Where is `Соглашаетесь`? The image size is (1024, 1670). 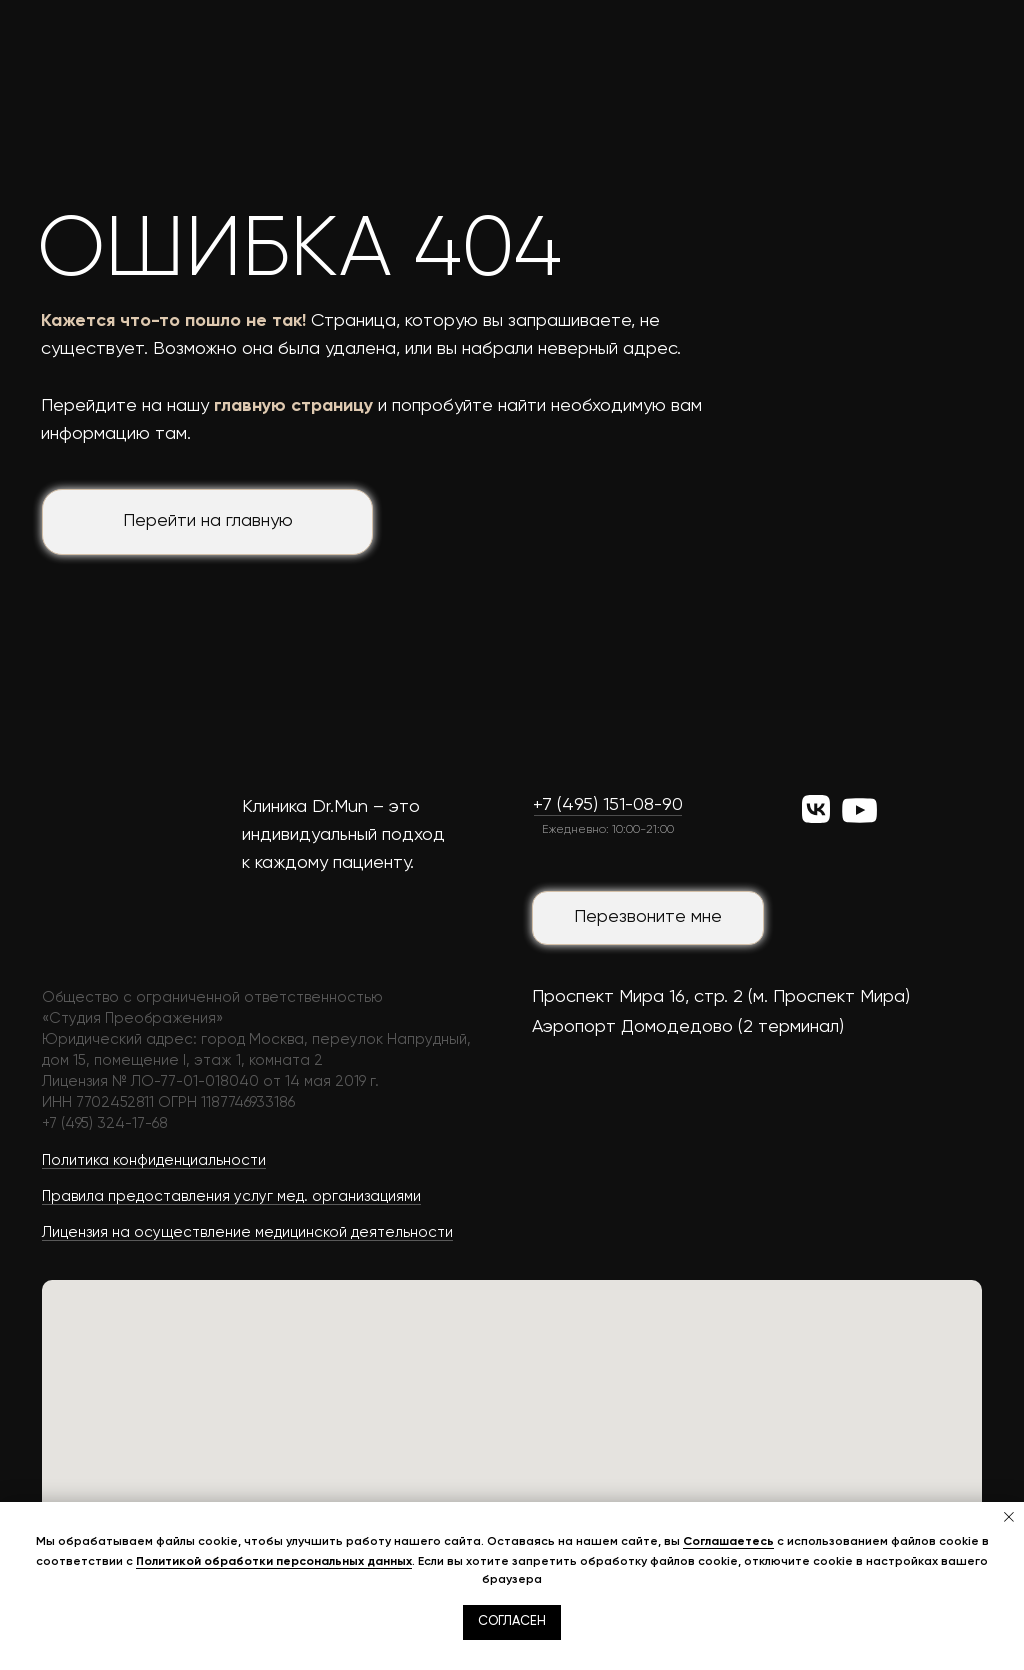 Соглашаетесь is located at coordinates (728, 1541).